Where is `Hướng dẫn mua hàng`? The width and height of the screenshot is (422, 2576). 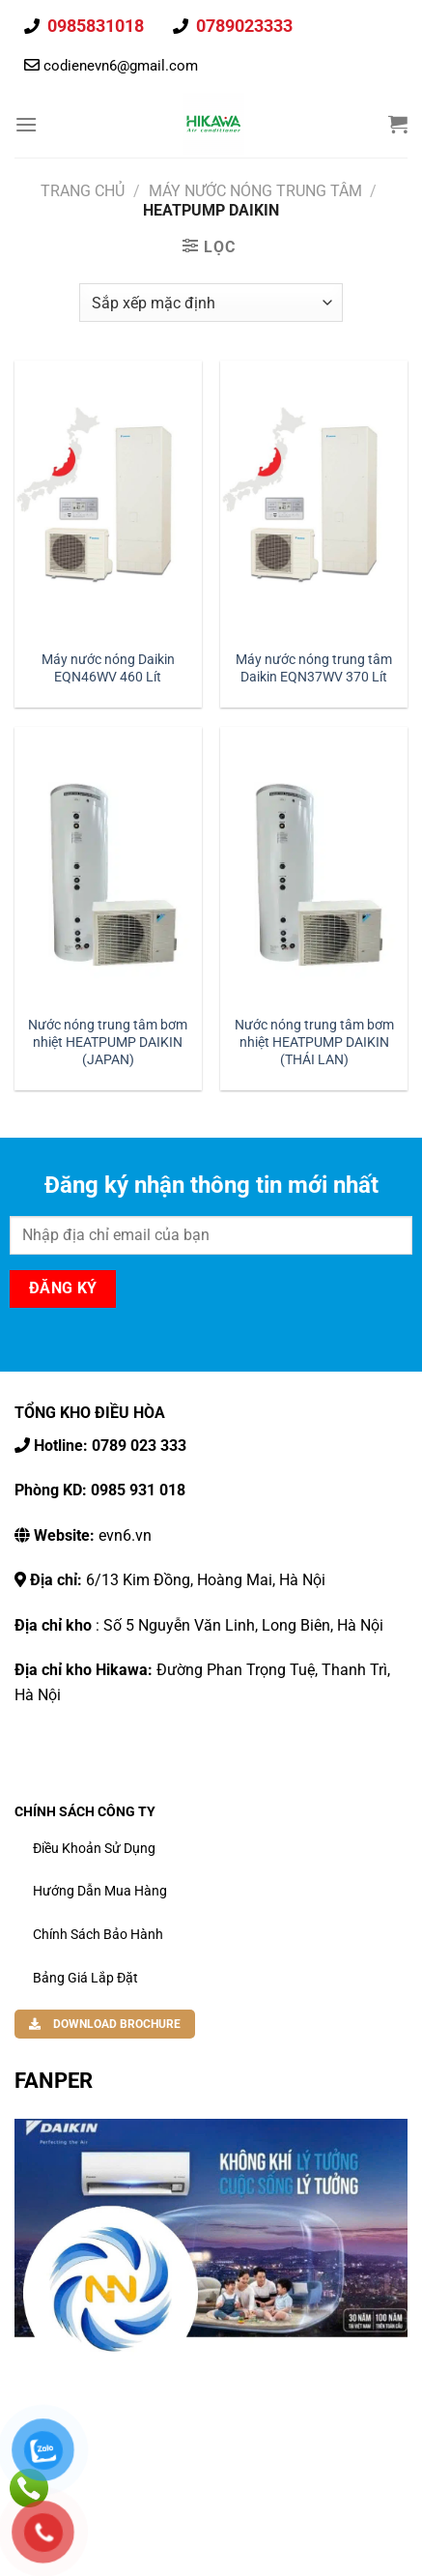 Hướng dẫn mua hàng is located at coordinates (100, 1890).